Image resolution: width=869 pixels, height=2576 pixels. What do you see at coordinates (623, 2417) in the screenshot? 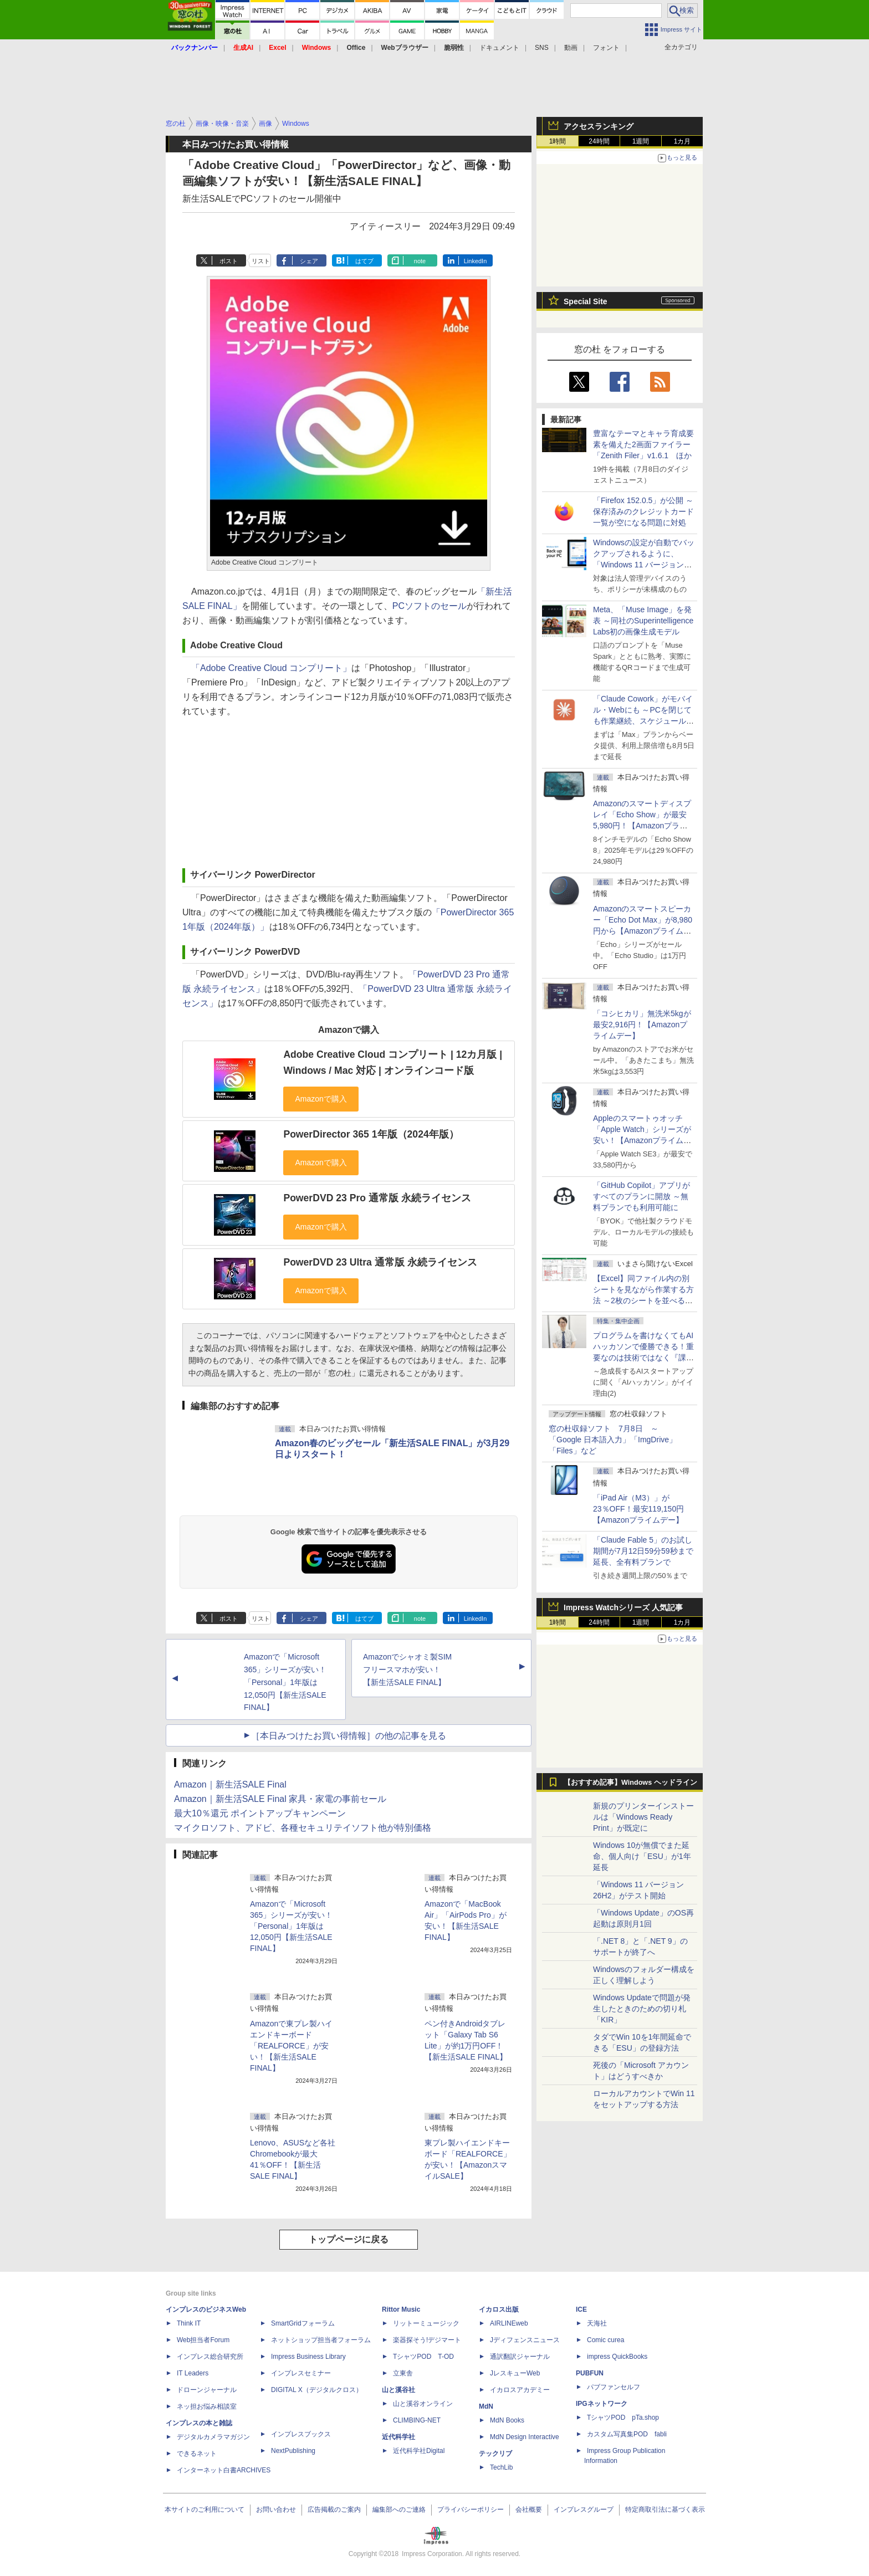
I see `TシャツPOD pTa.shop` at bounding box center [623, 2417].